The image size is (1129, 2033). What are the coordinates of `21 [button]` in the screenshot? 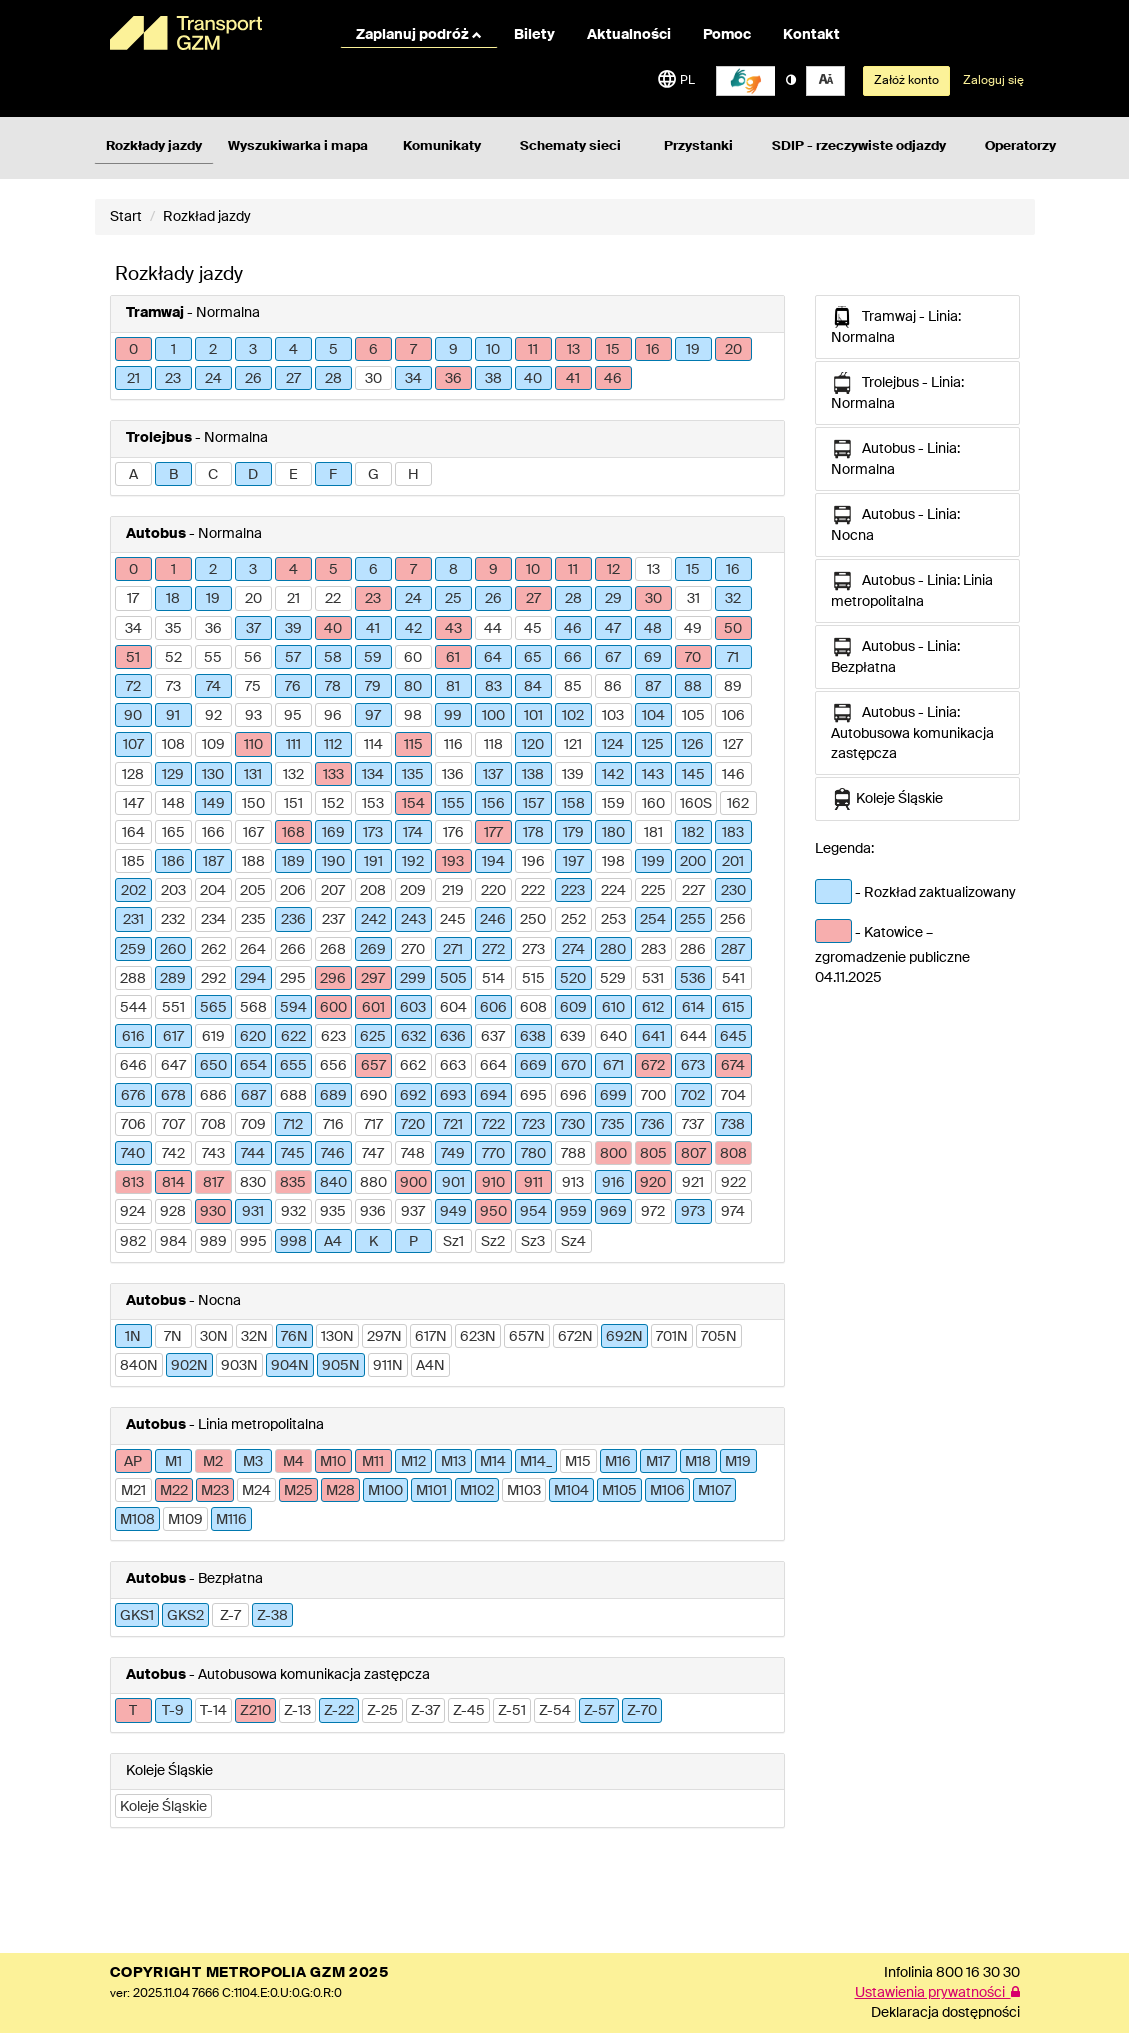 It's located at (133, 379).